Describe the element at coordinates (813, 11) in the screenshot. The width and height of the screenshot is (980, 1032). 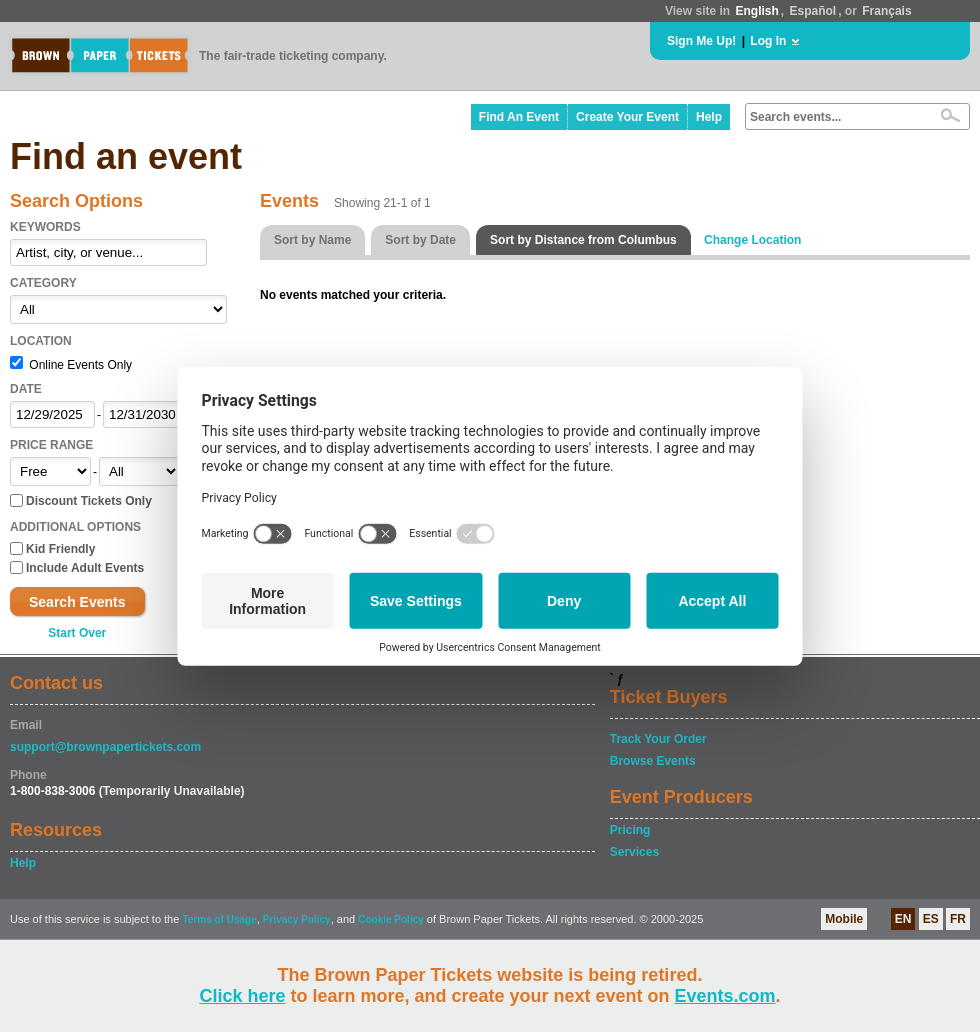
I see `Español` at that location.